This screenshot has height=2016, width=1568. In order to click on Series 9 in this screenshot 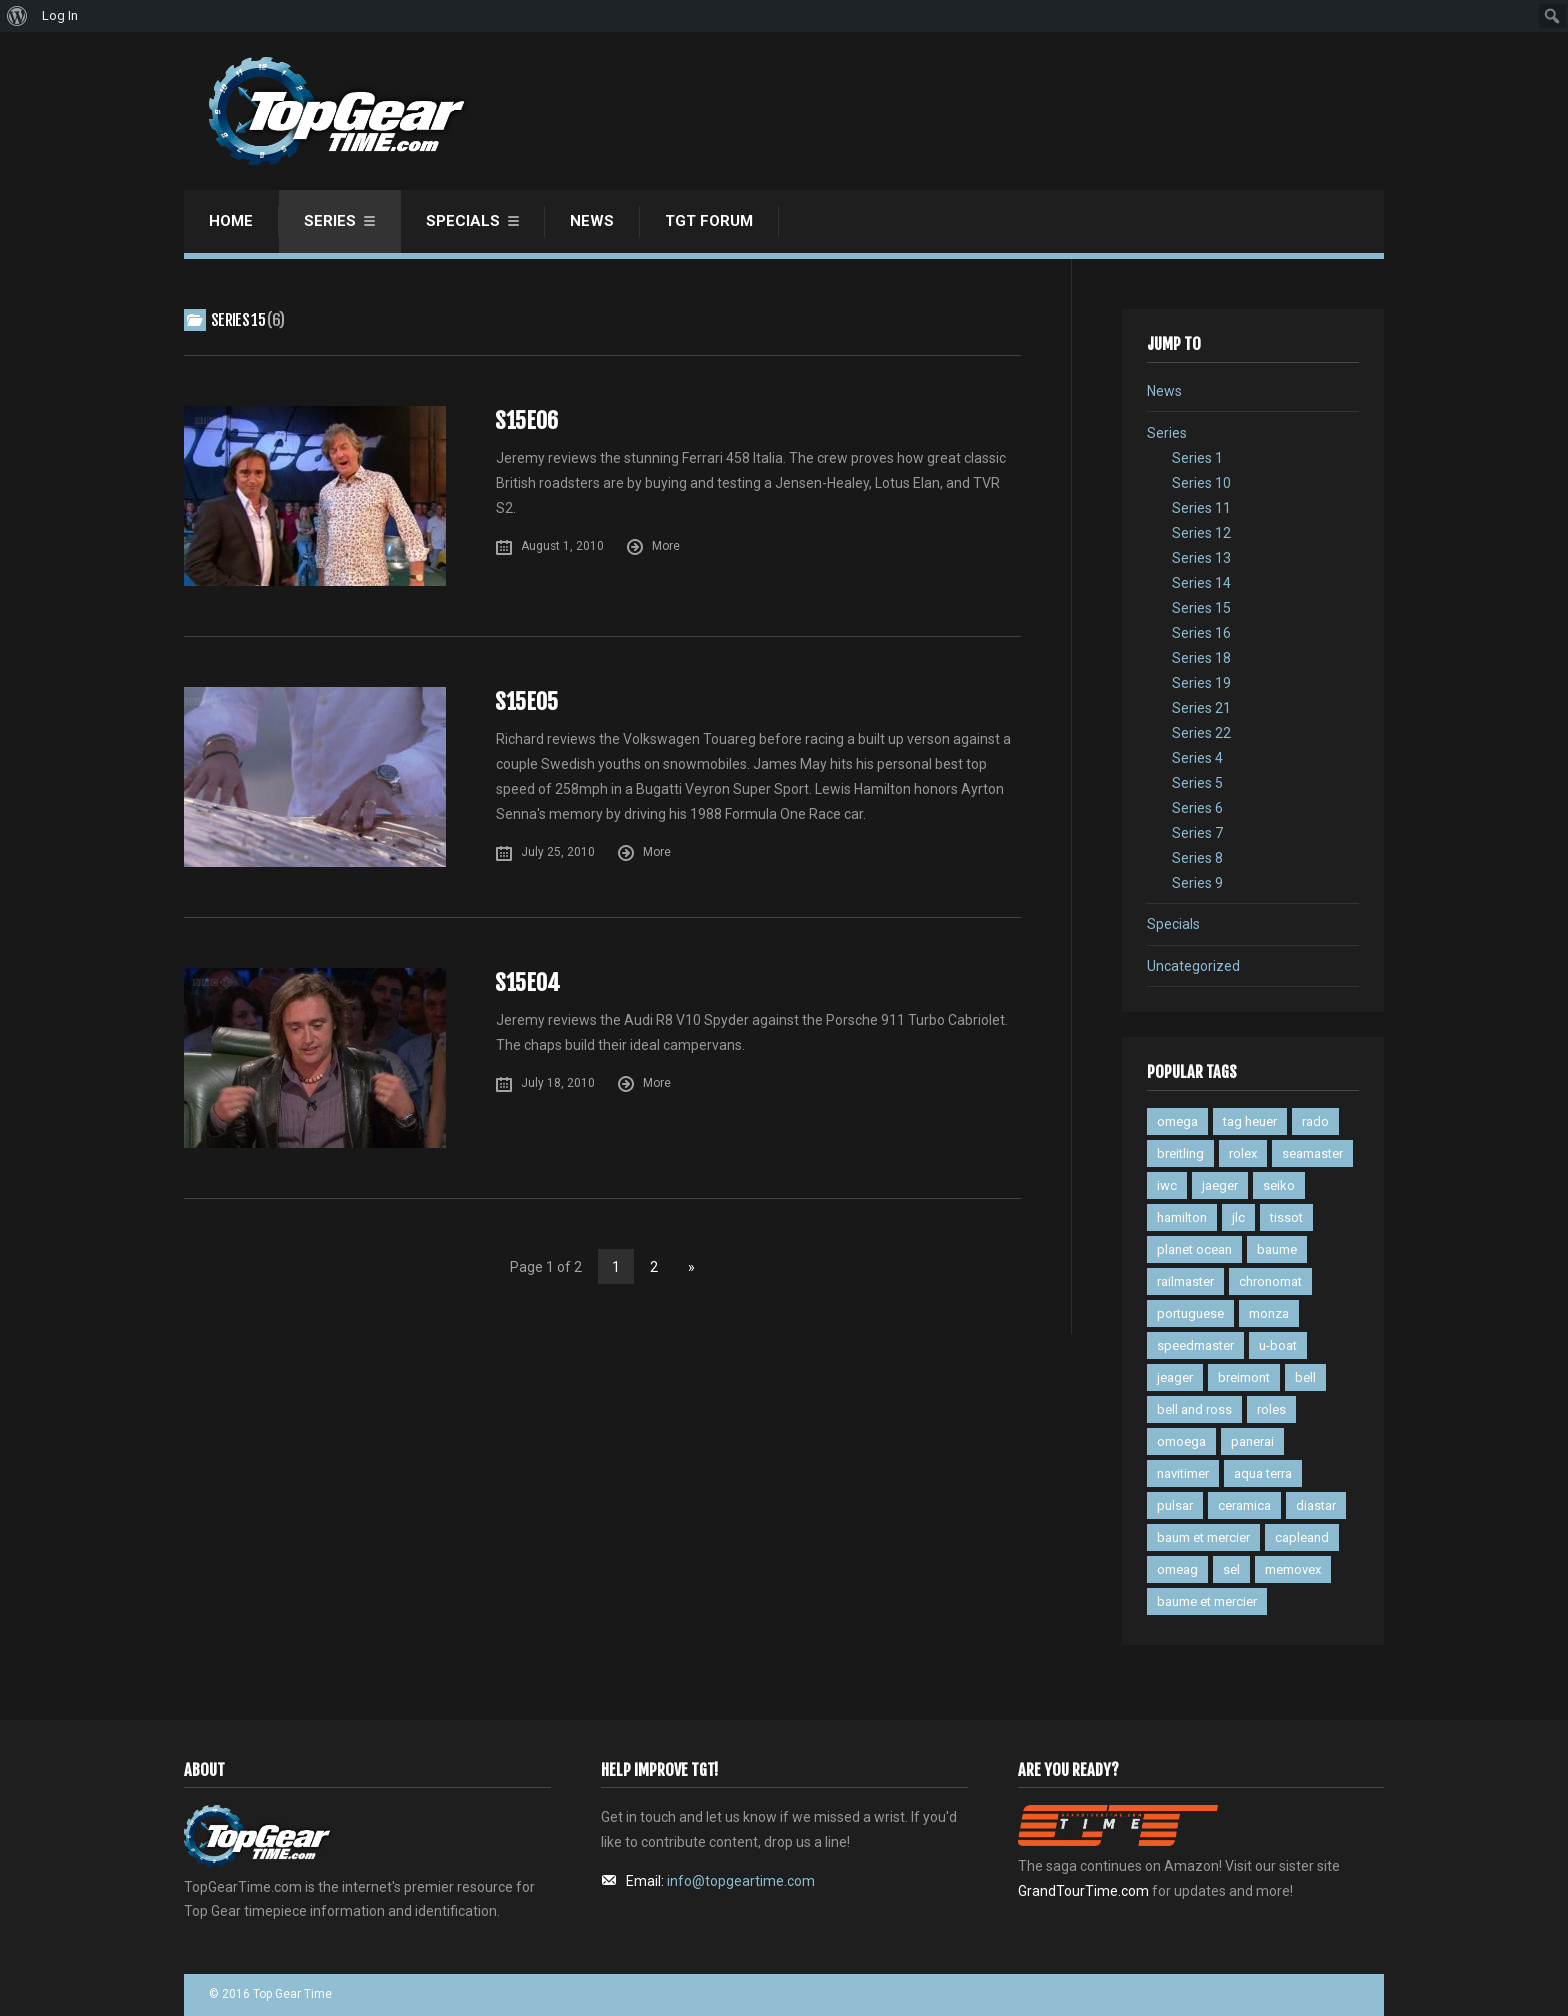, I will do `click(1197, 883)`.